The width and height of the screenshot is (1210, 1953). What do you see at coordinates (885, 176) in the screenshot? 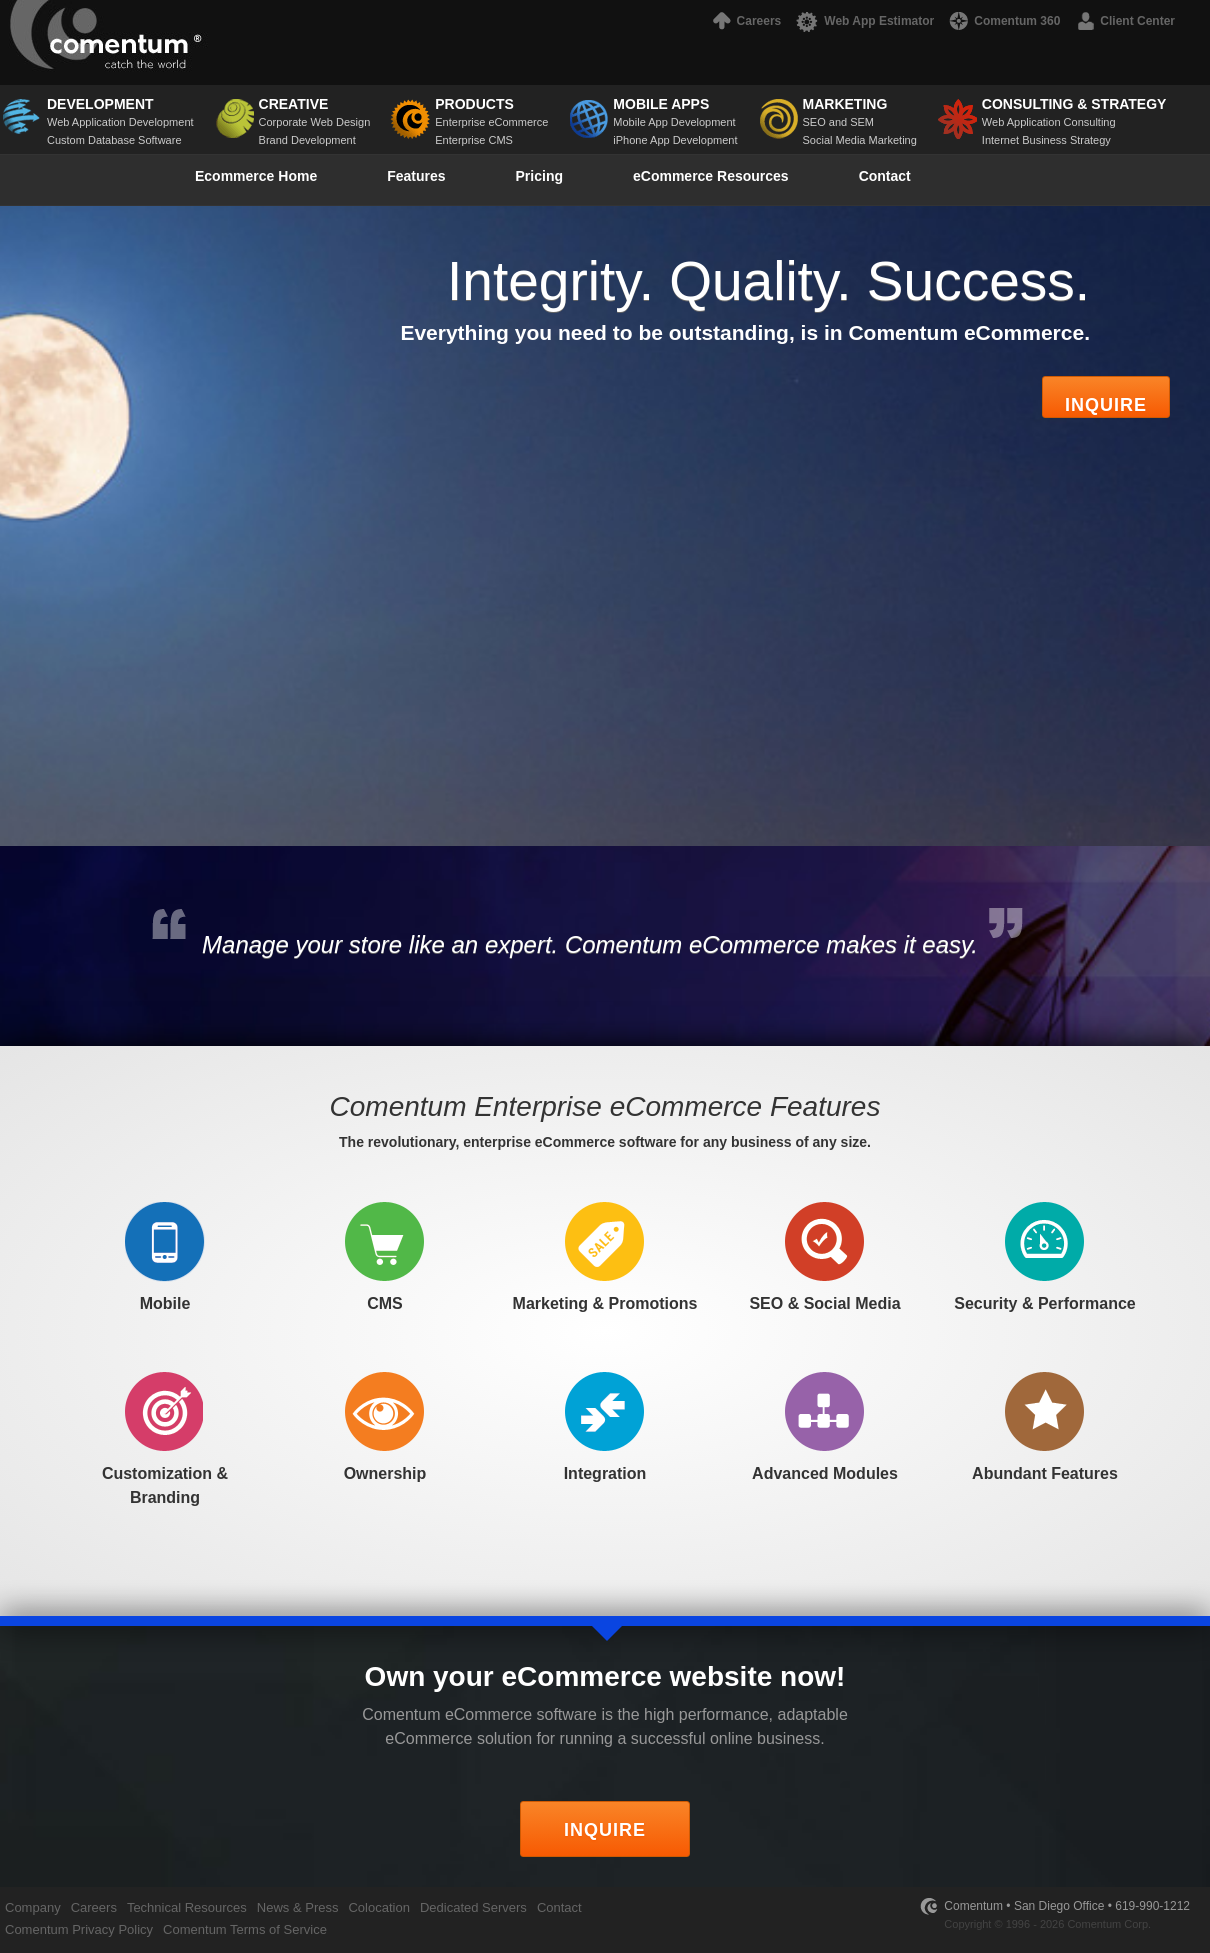
I see `Contact` at bounding box center [885, 176].